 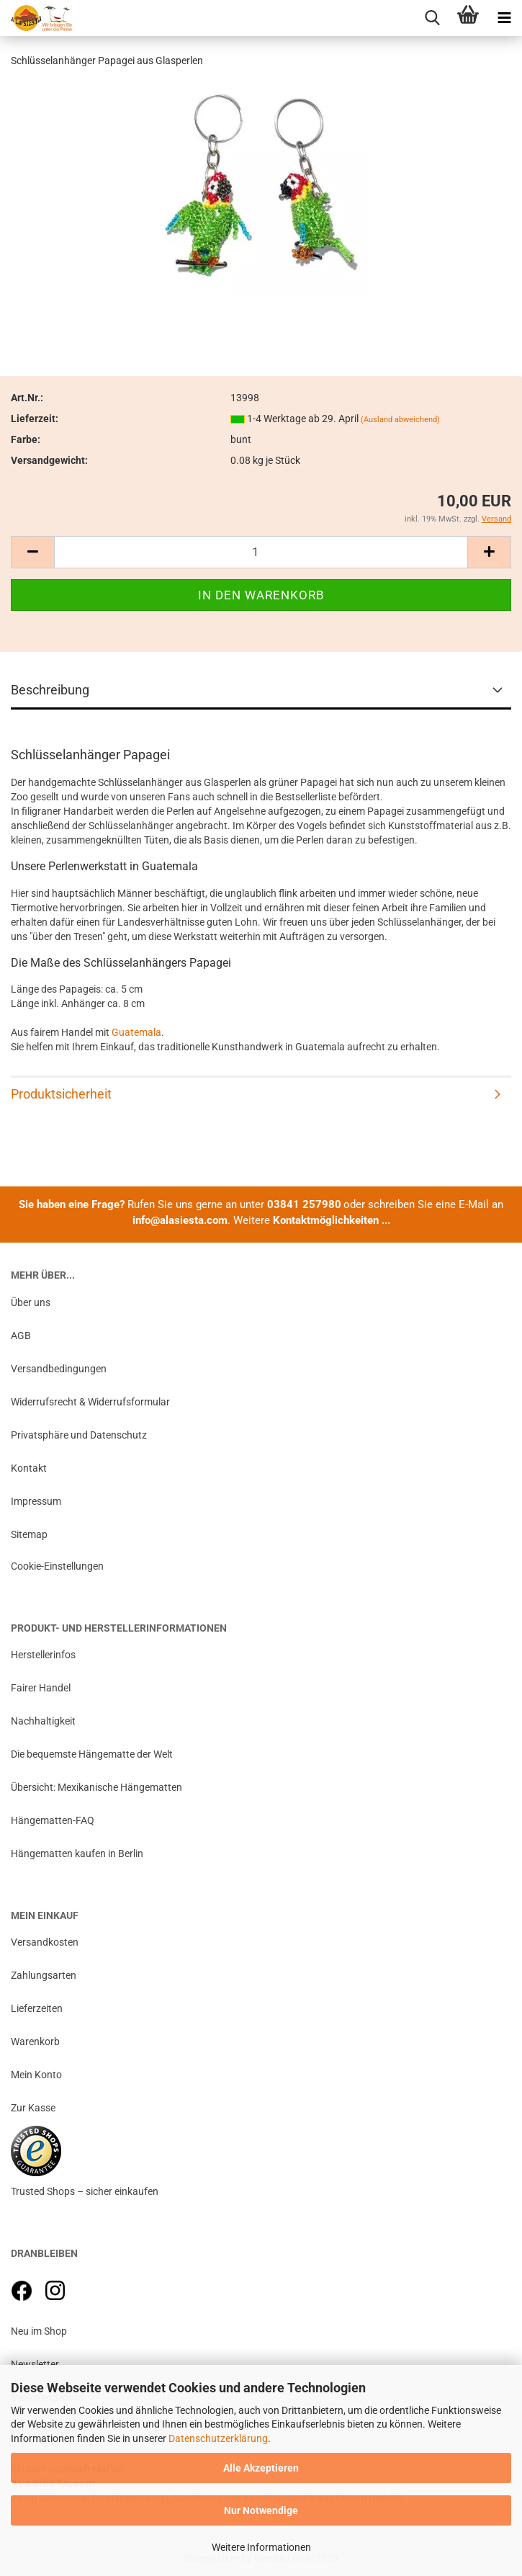 I want to click on Zahlungsarten, so click(x=43, y=1975).